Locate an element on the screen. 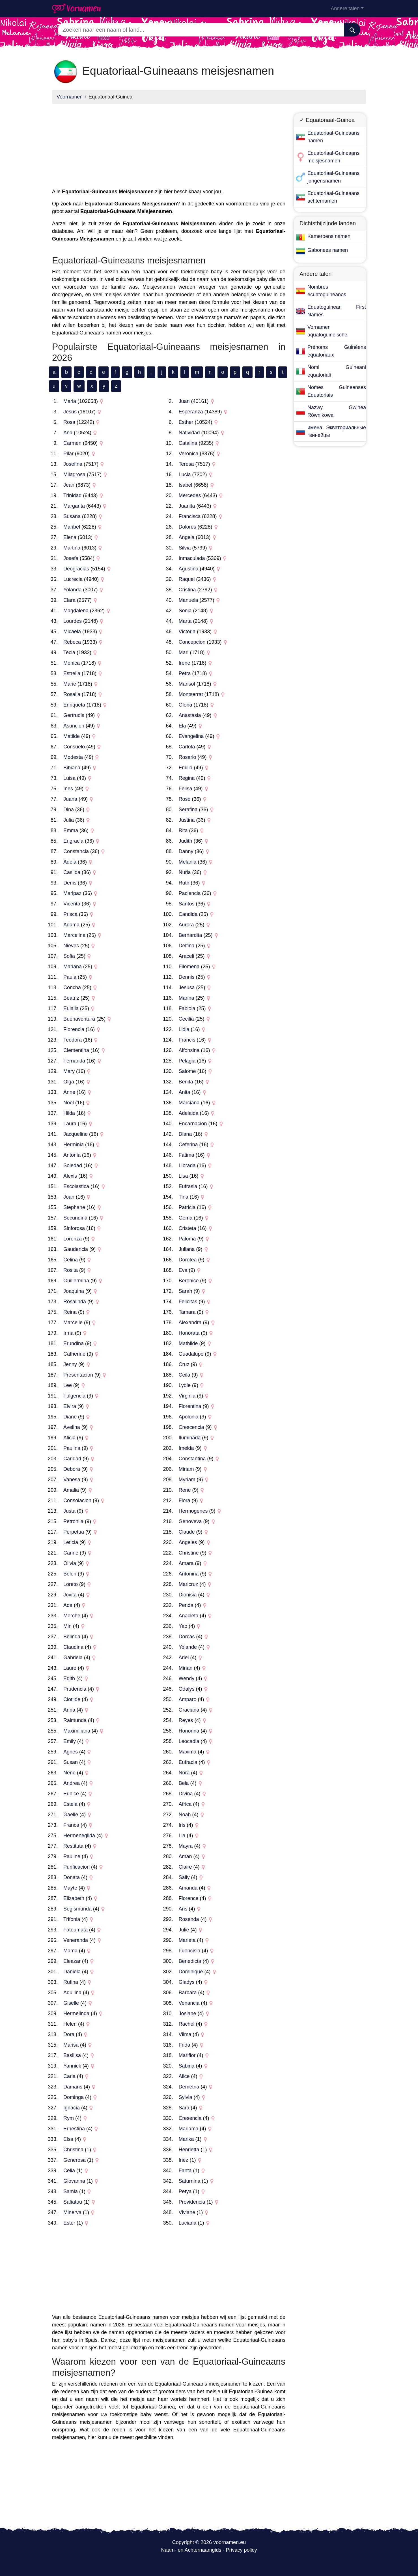 This screenshot has height=2576, width=418. Amparo is located at coordinates (188, 1699).